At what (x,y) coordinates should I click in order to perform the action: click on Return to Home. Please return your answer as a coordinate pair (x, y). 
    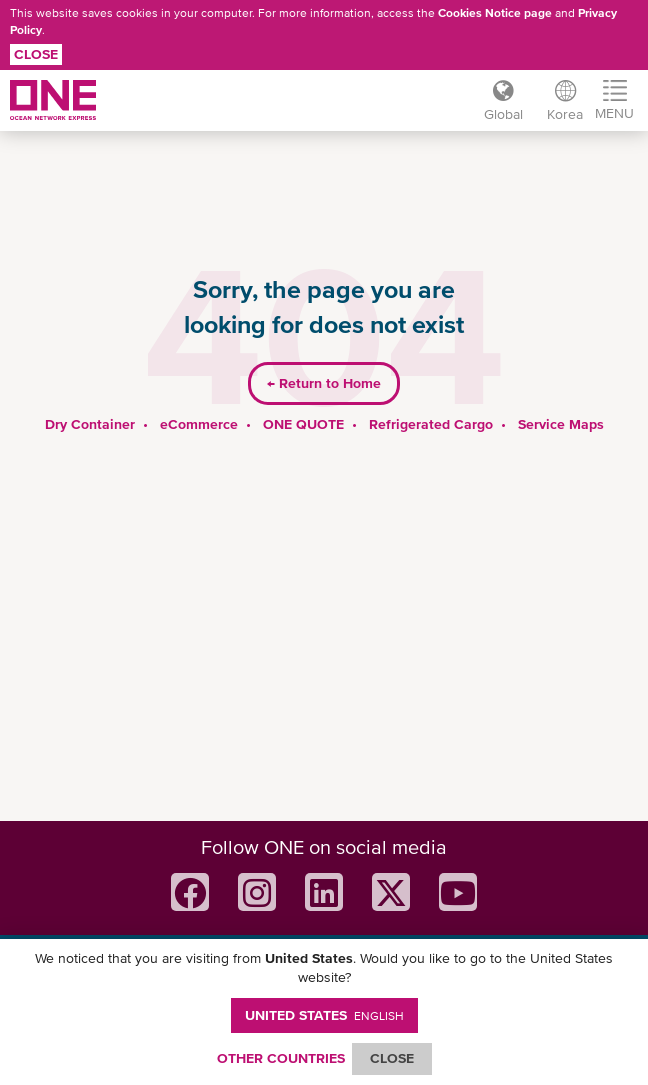
    Looking at the image, I should click on (324, 383).